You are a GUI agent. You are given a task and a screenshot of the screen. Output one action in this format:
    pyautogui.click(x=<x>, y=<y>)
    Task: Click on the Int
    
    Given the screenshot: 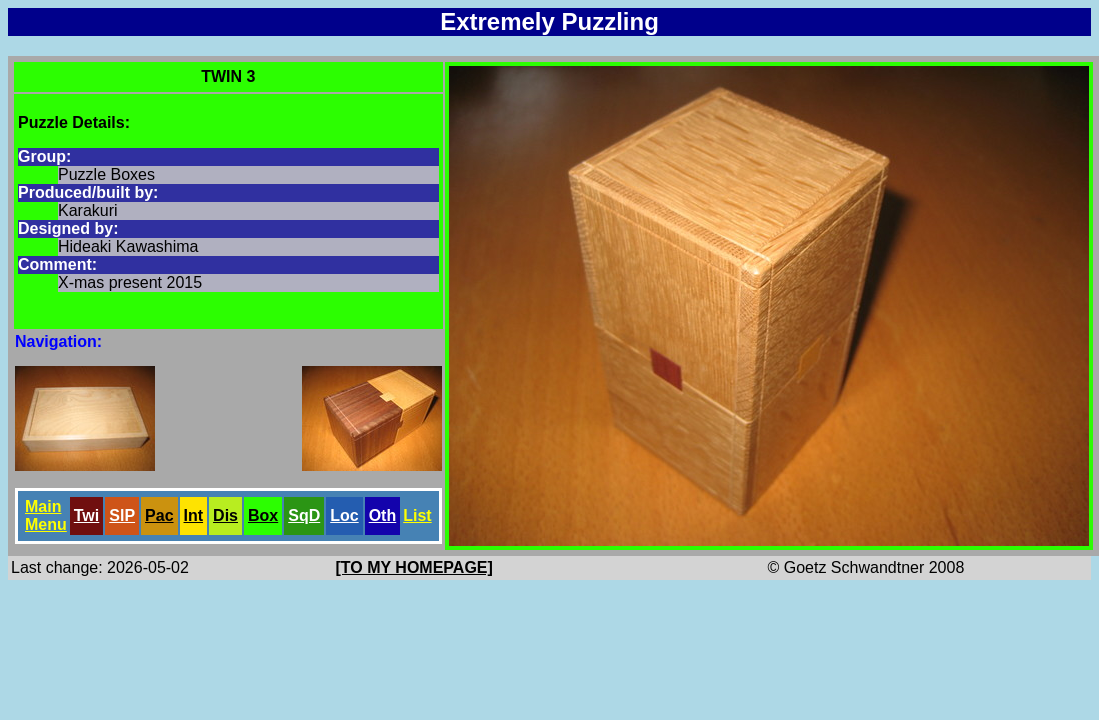 What is the action you would take?
    pyautogui.click(x=194, y=515)
    